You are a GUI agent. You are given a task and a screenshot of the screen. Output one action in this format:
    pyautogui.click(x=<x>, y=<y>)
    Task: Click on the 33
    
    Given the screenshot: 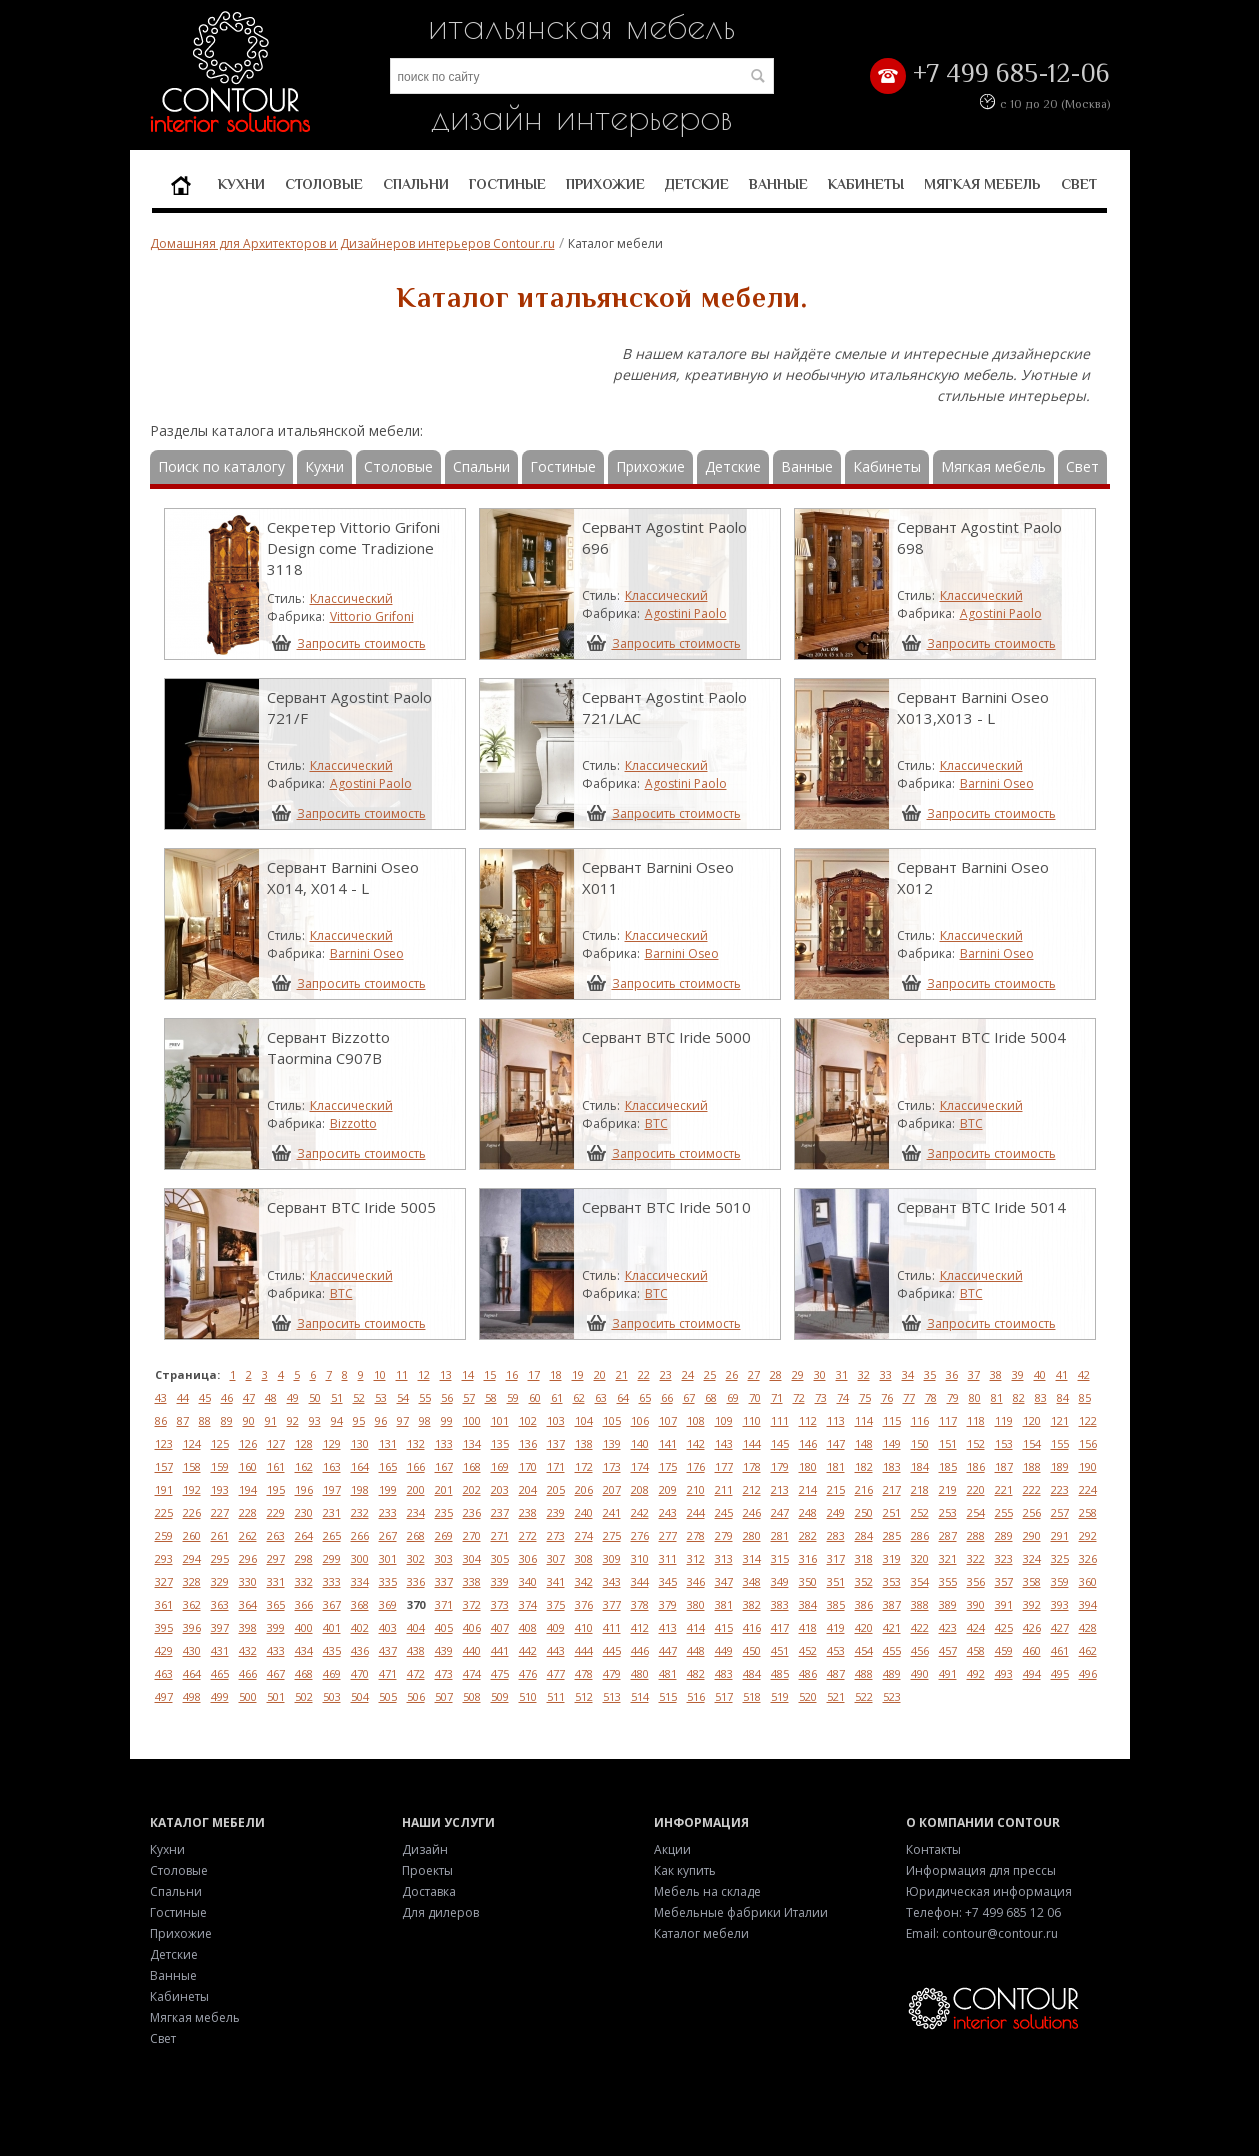 What is the action you would take?
    pyautogui.click(x=886, y=1374)
    